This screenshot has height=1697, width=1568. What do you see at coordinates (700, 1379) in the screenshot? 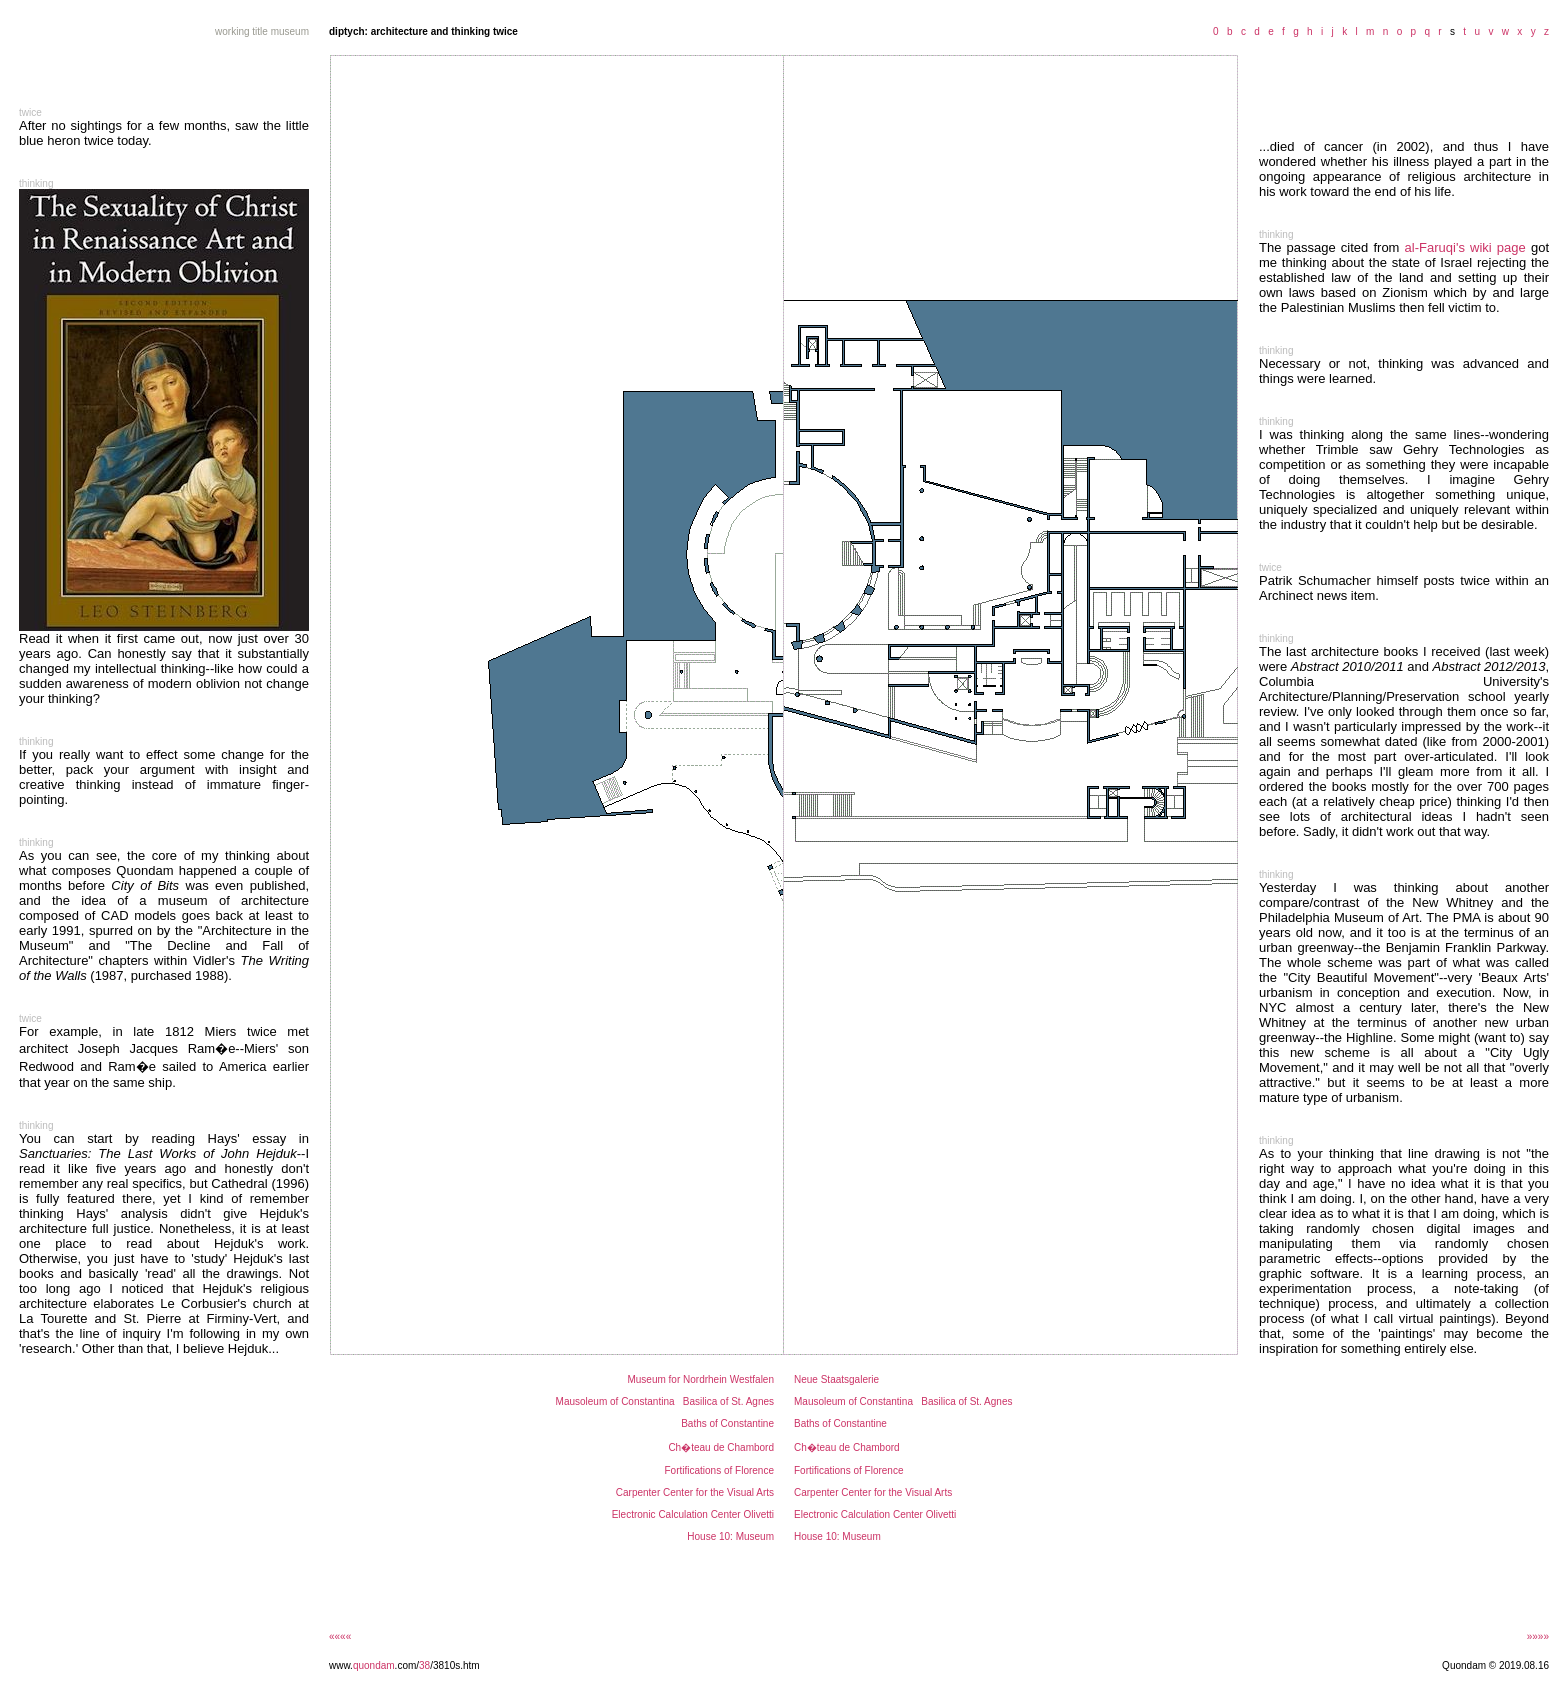
I see `Museum for Nordrhein Westfalen` at bounding box center [700, 1379].